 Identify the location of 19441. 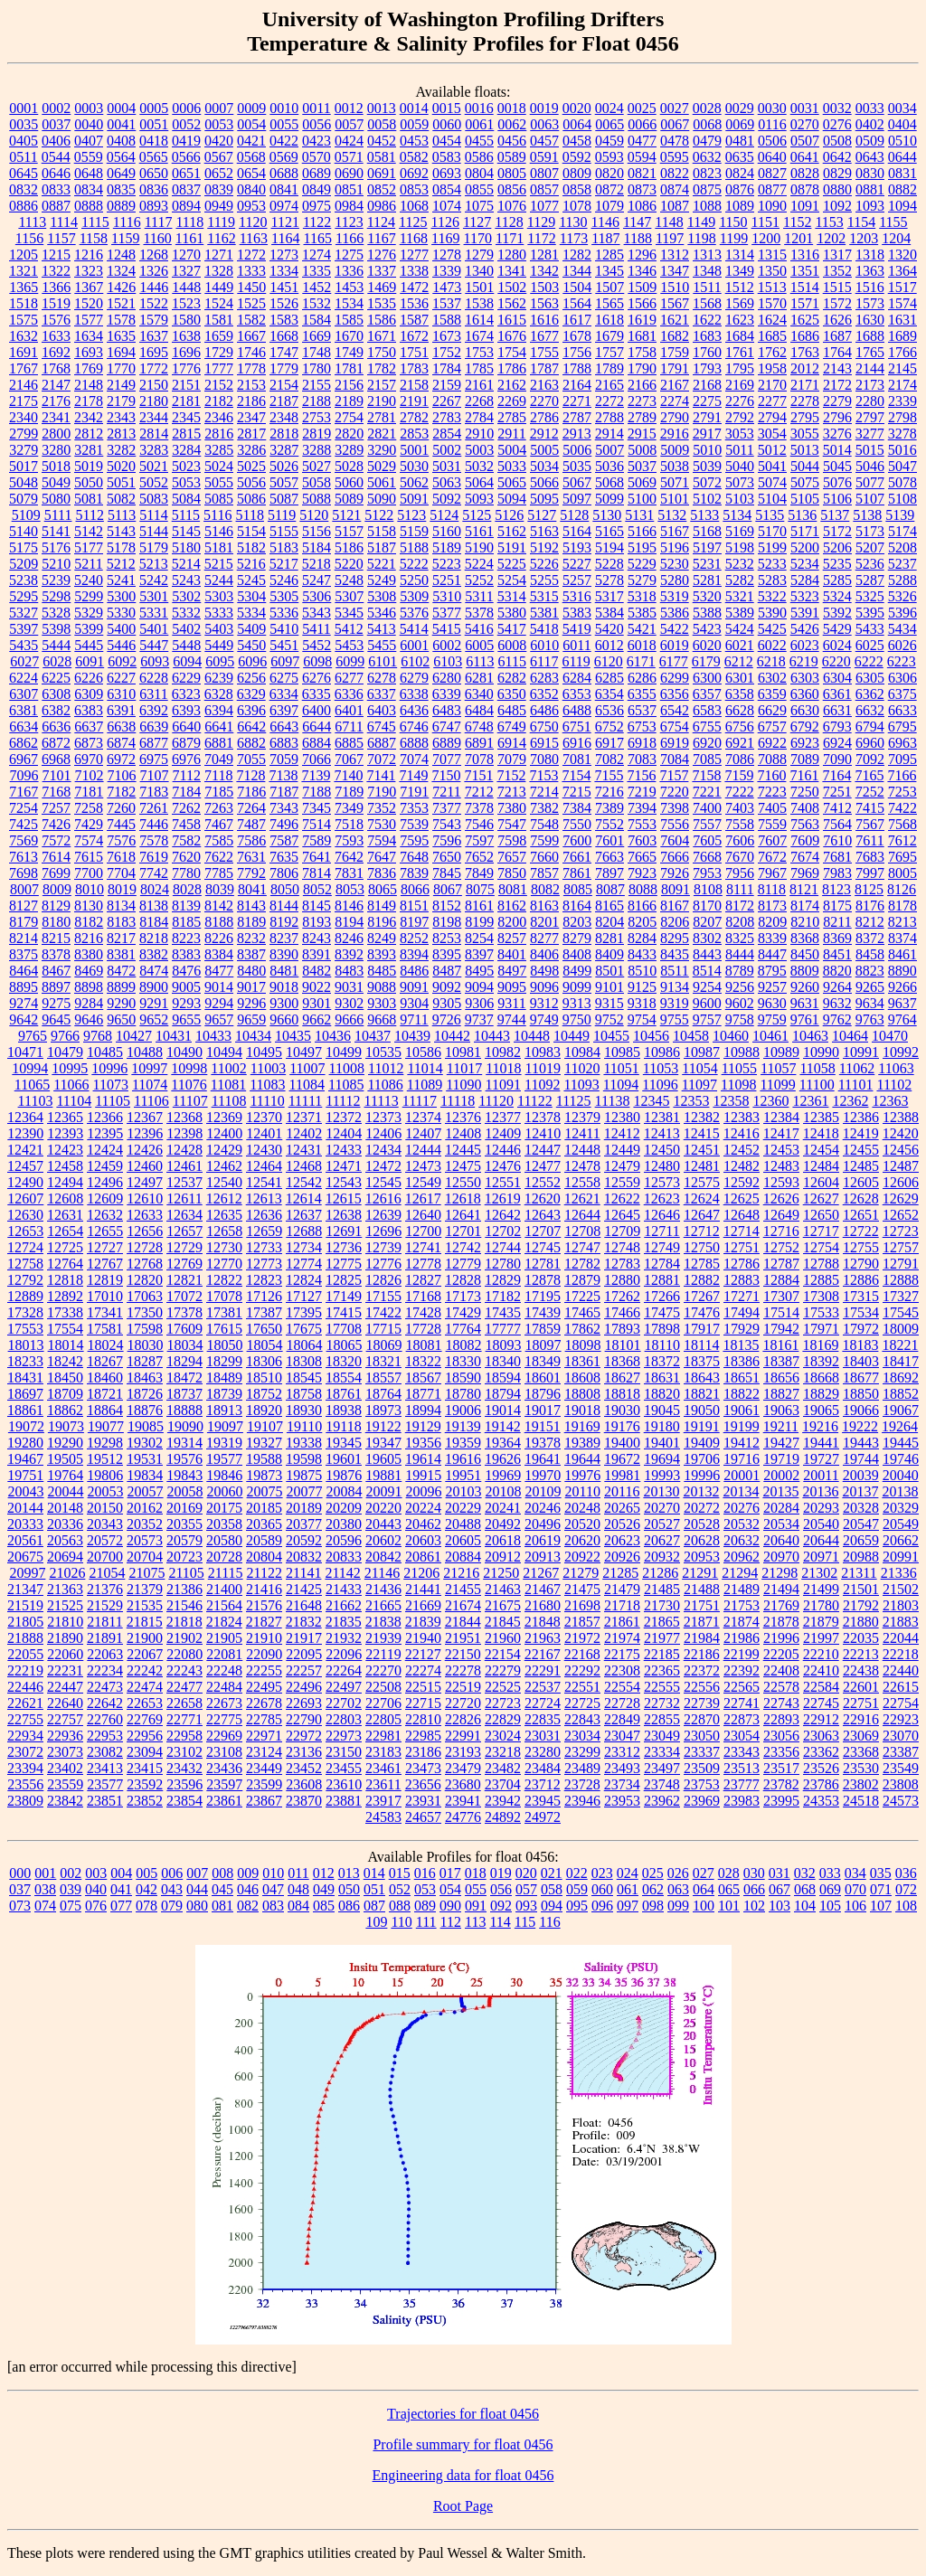
(821, 1442).